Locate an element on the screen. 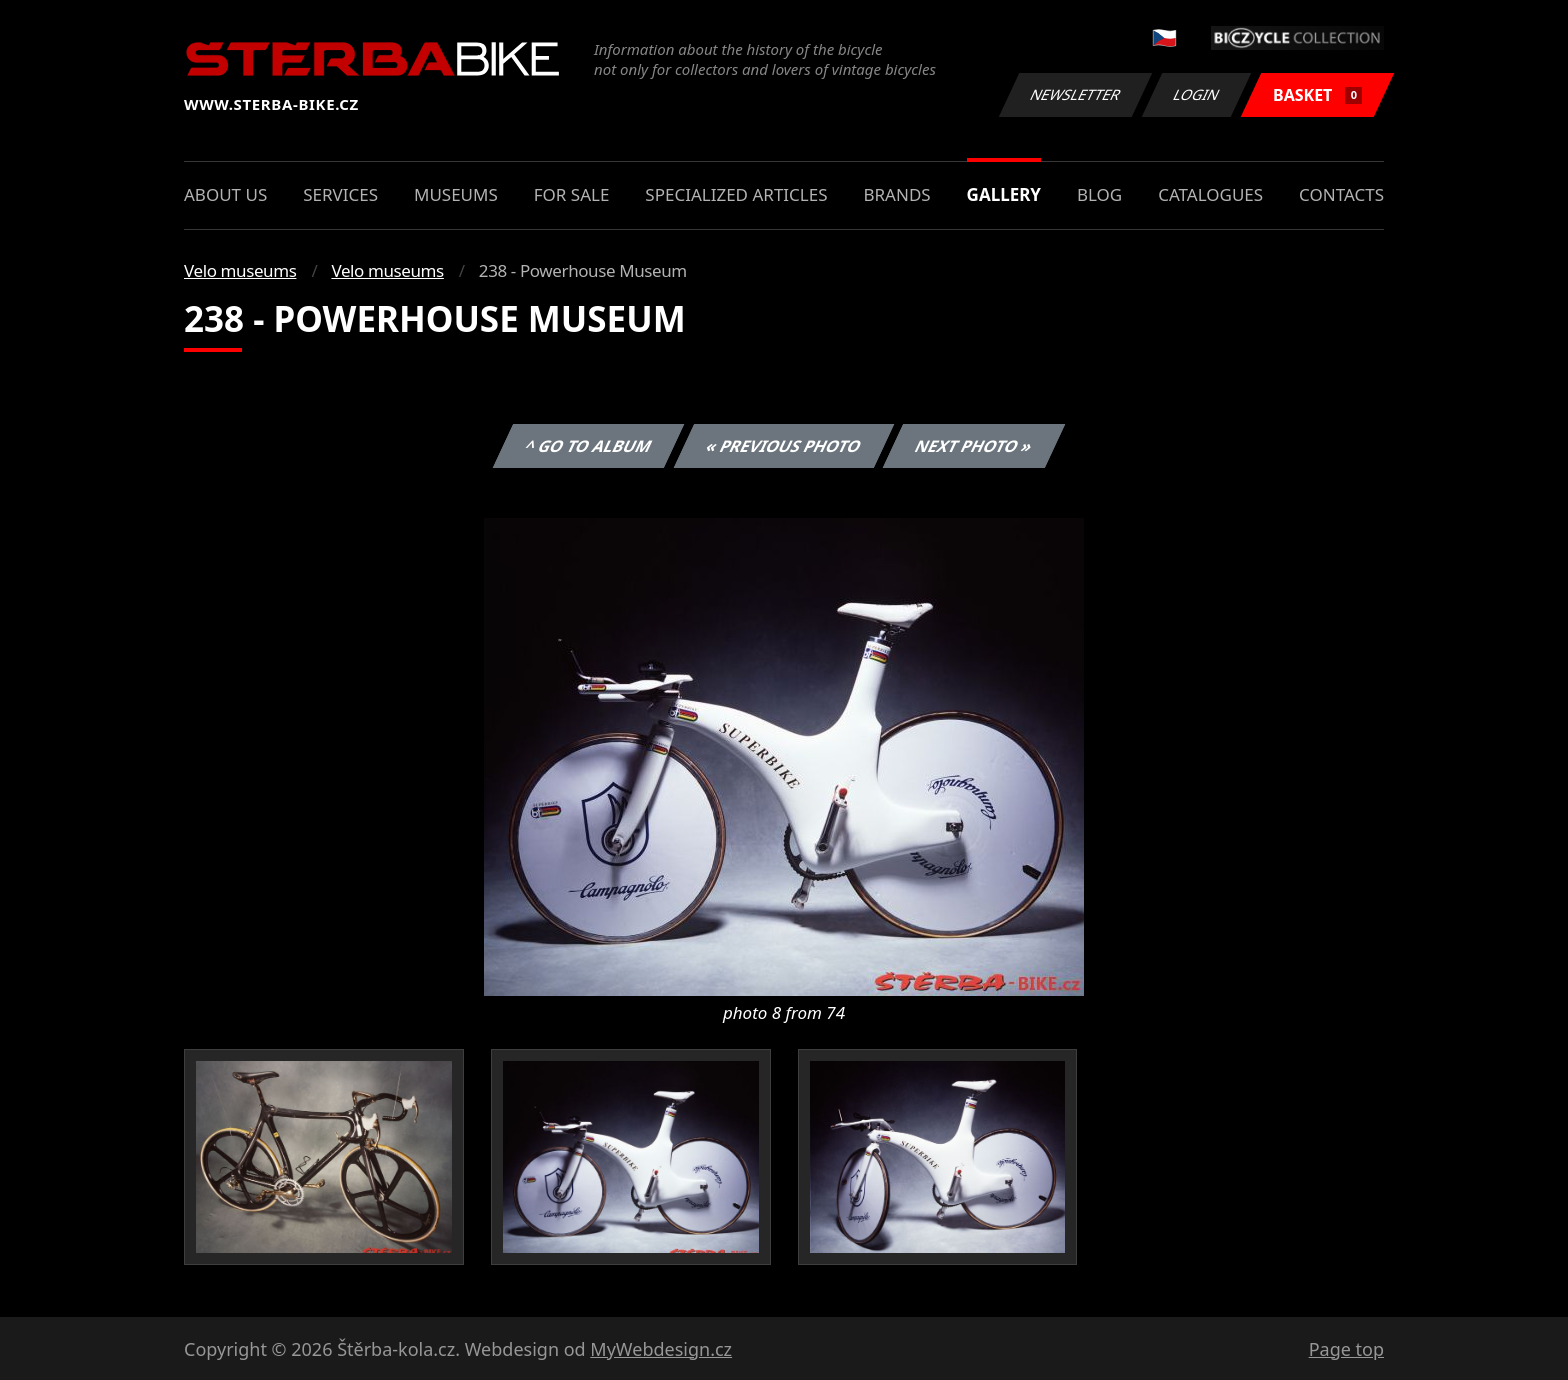 This screenshot has width=1568, height=1380. Contacts is located at coordinates (1341, 194).